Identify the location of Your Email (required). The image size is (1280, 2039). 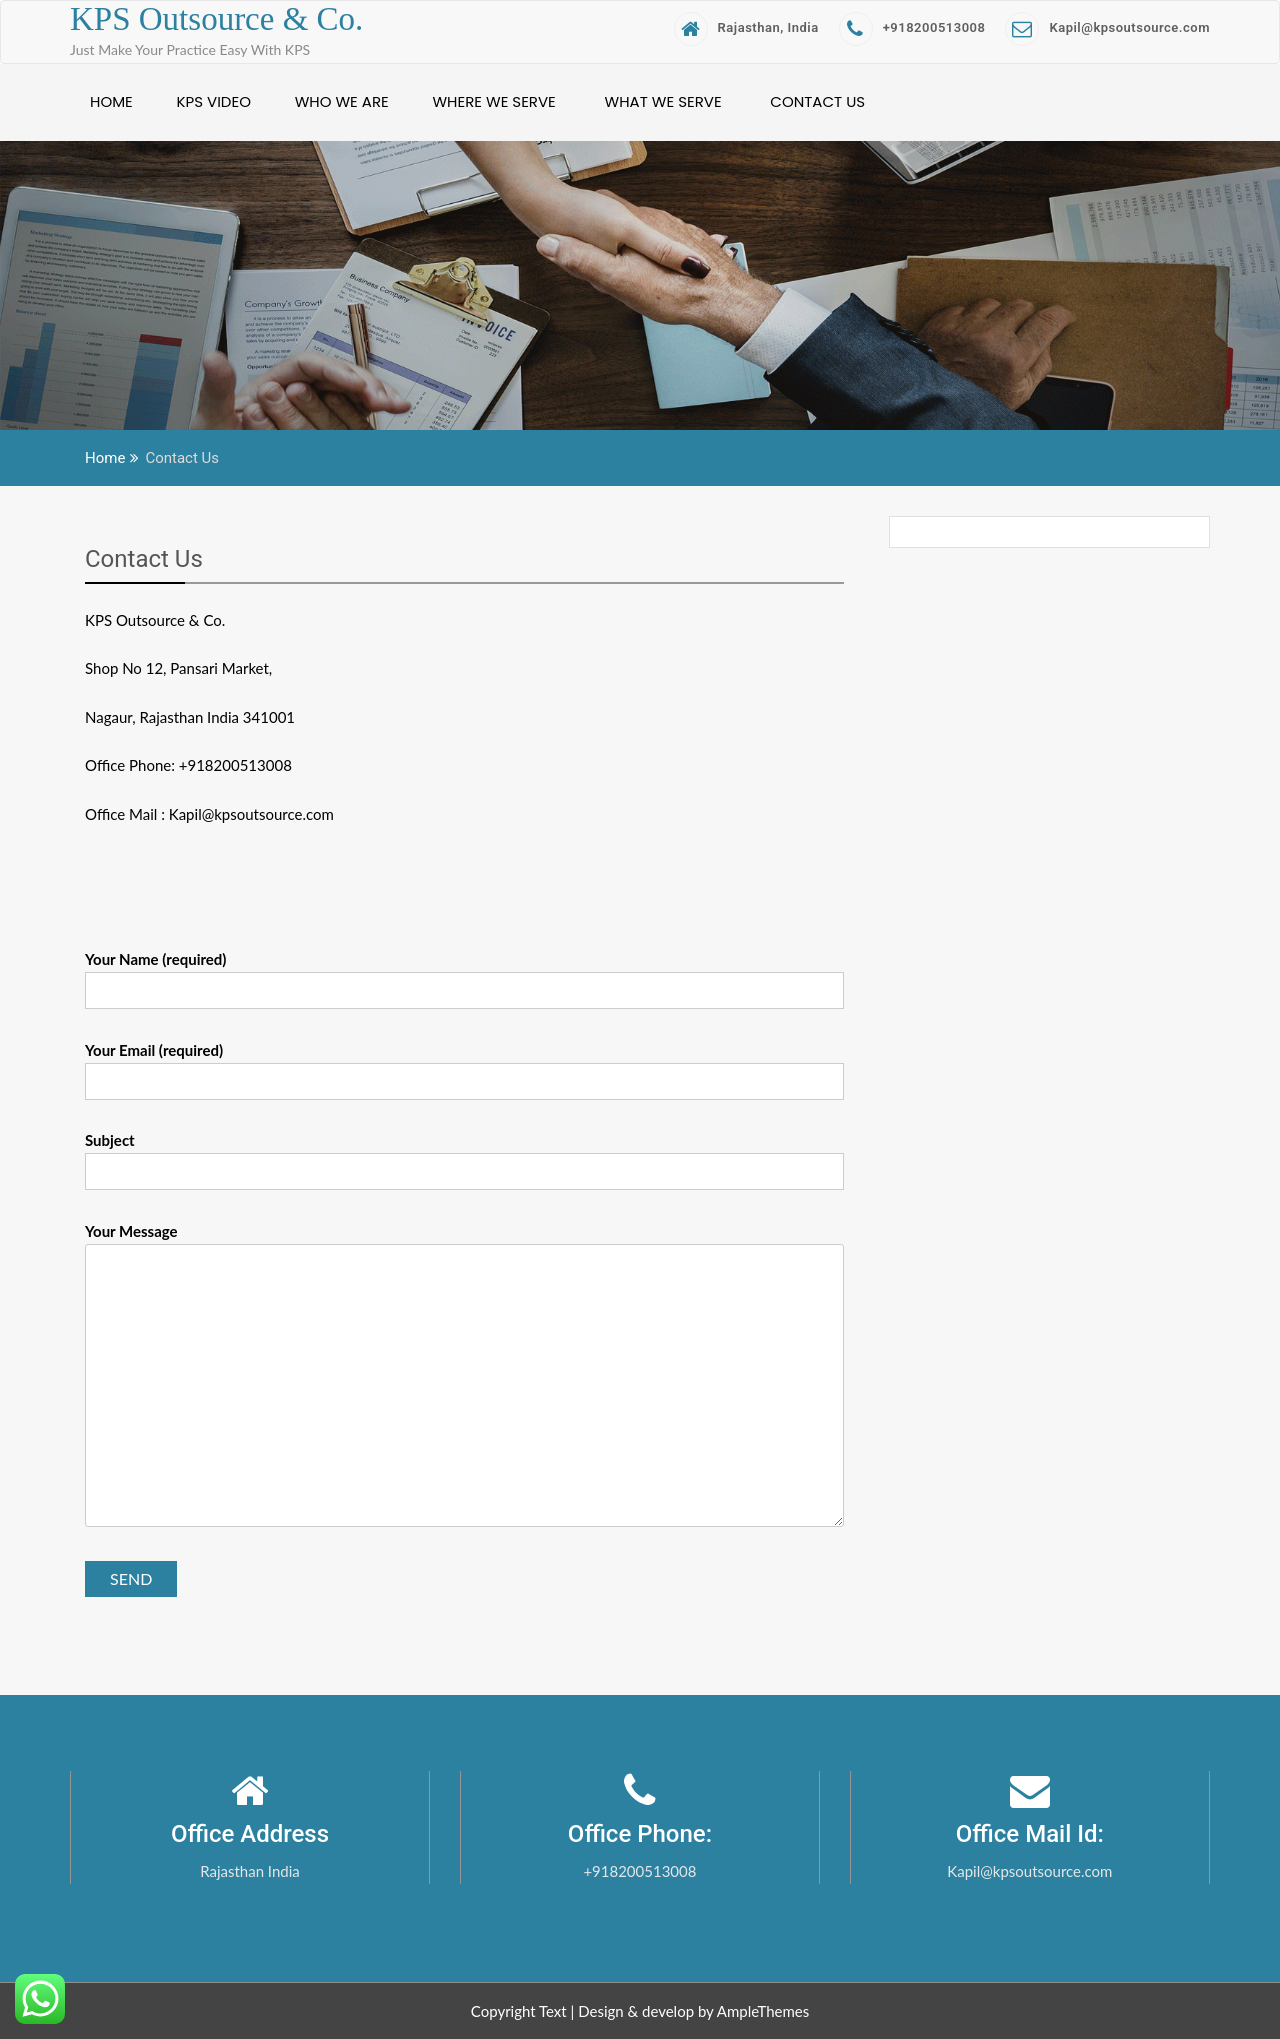
(464, 1066).